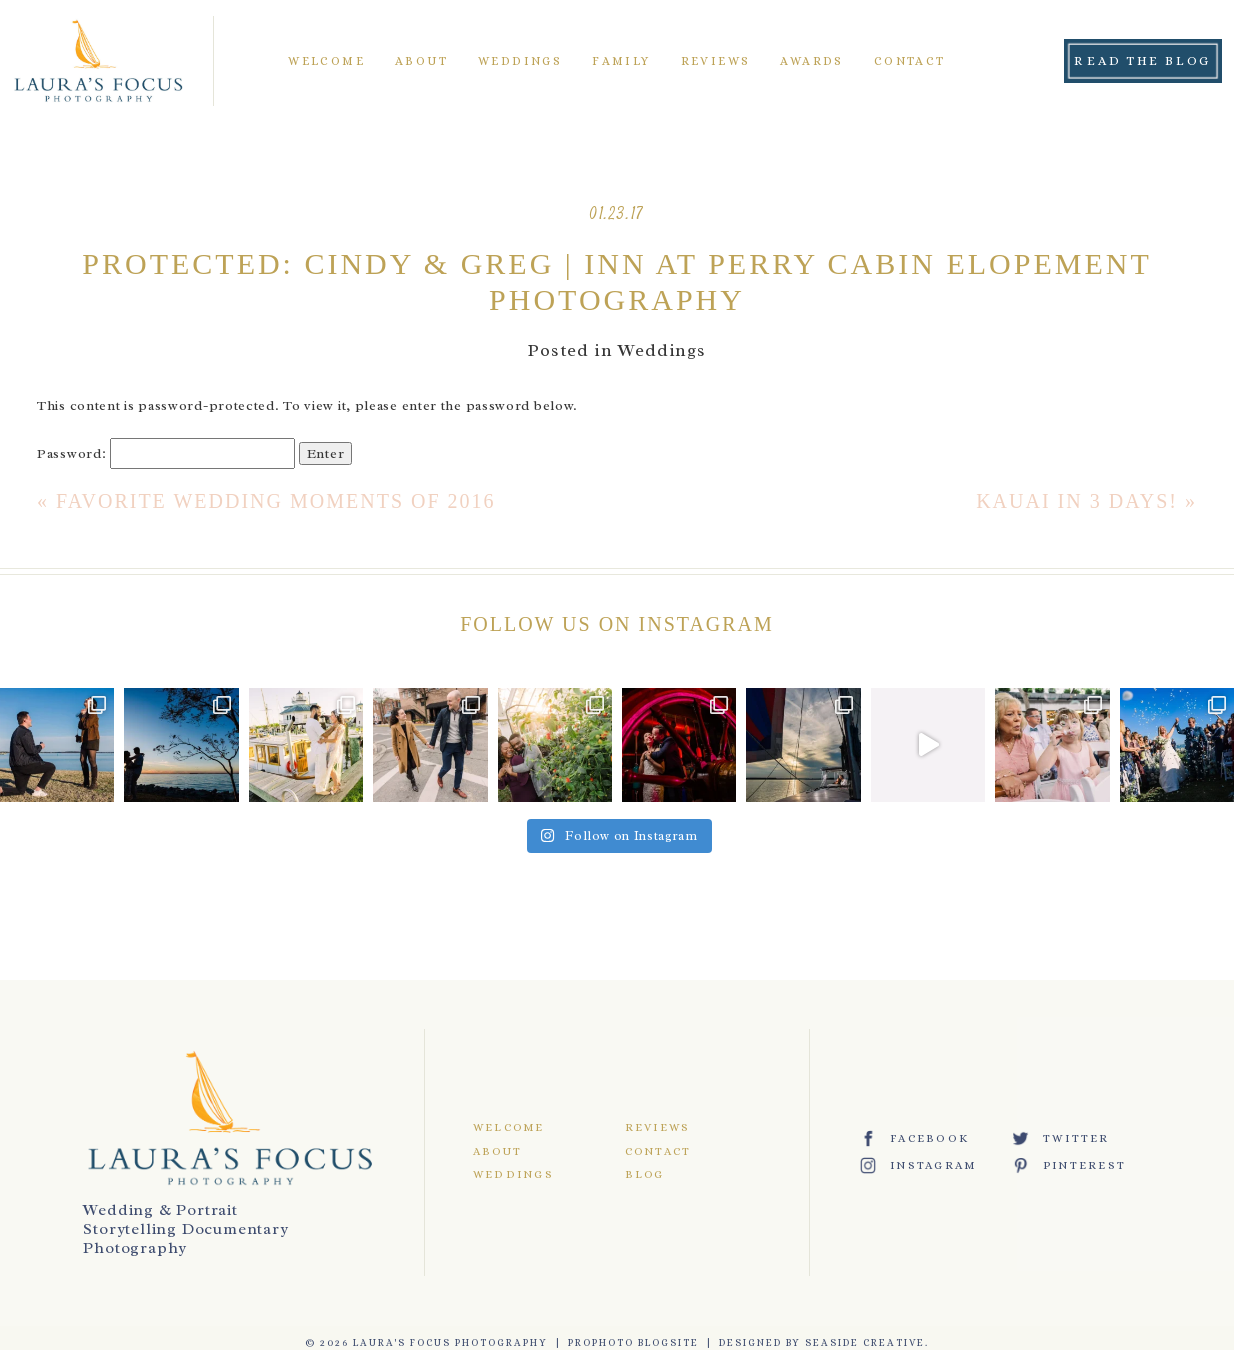 The height and width of the screenshot is (1350, 1234). What do you see at coordinates (326, 57) in the screenshot?
I see `Welcome` at bounding box center [326, 57].